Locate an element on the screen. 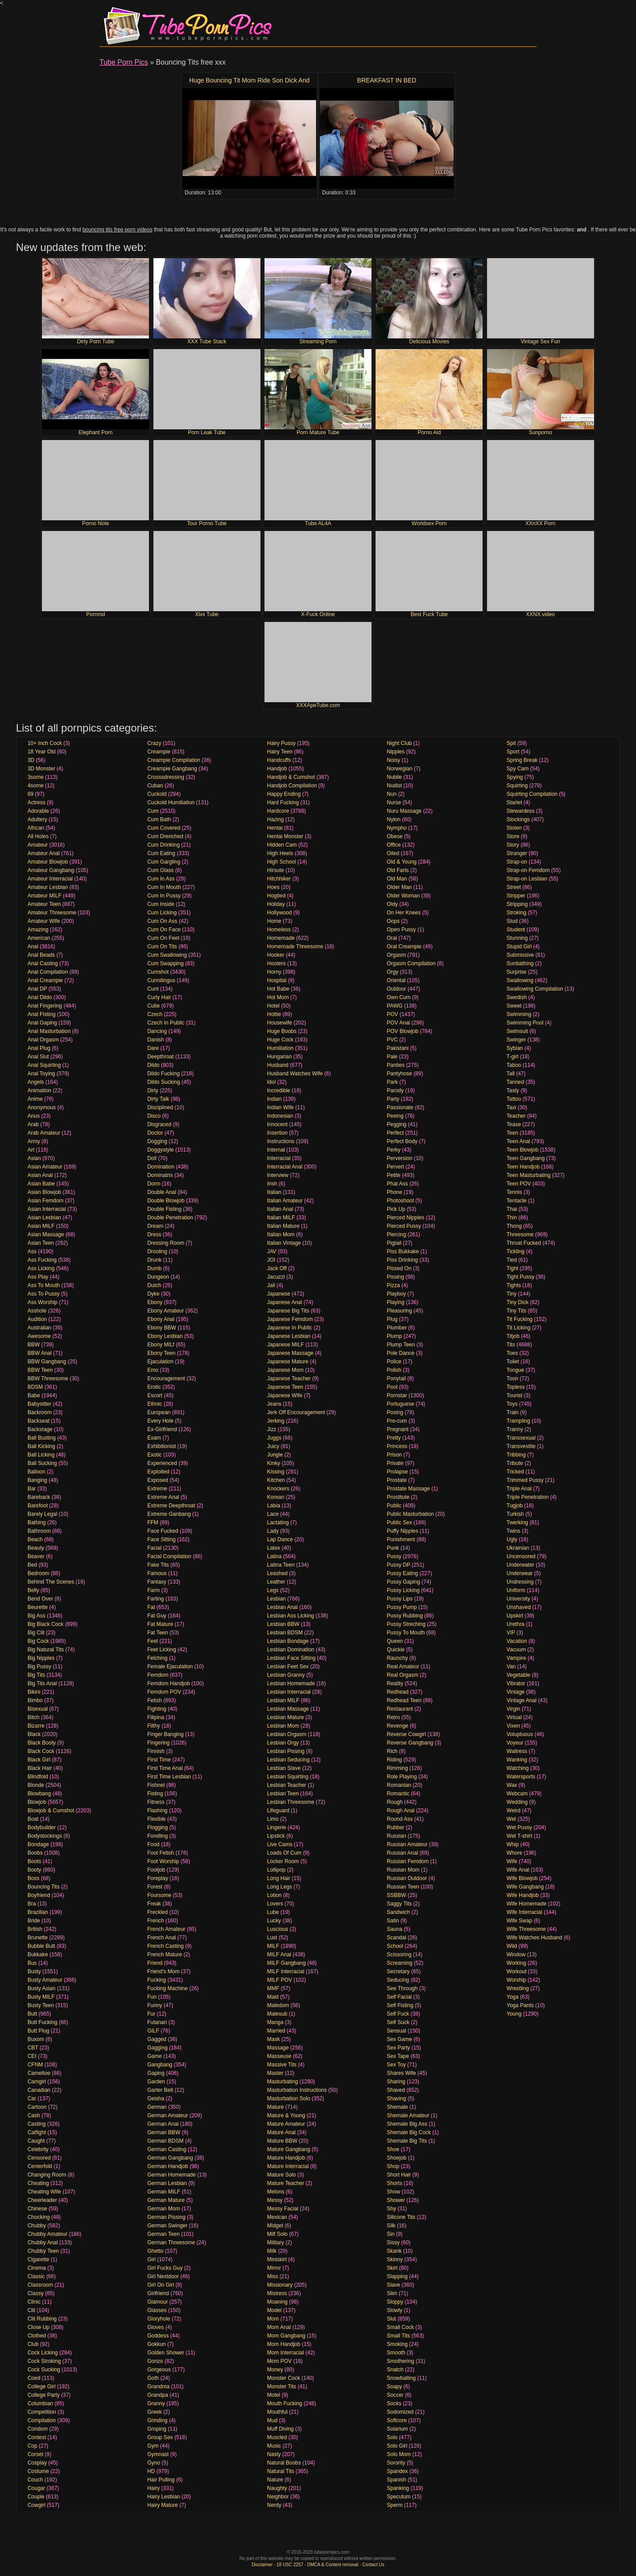 Image resolution: width=636 pixels, height=2576 pixels. Farting is located at coordinates (155, 1599).